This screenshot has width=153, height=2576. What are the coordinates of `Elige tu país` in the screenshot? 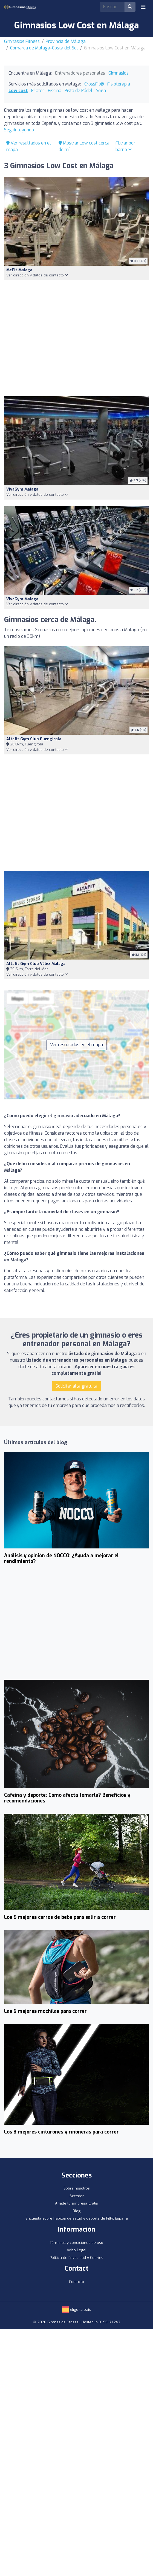 It's located at (76, 2309).